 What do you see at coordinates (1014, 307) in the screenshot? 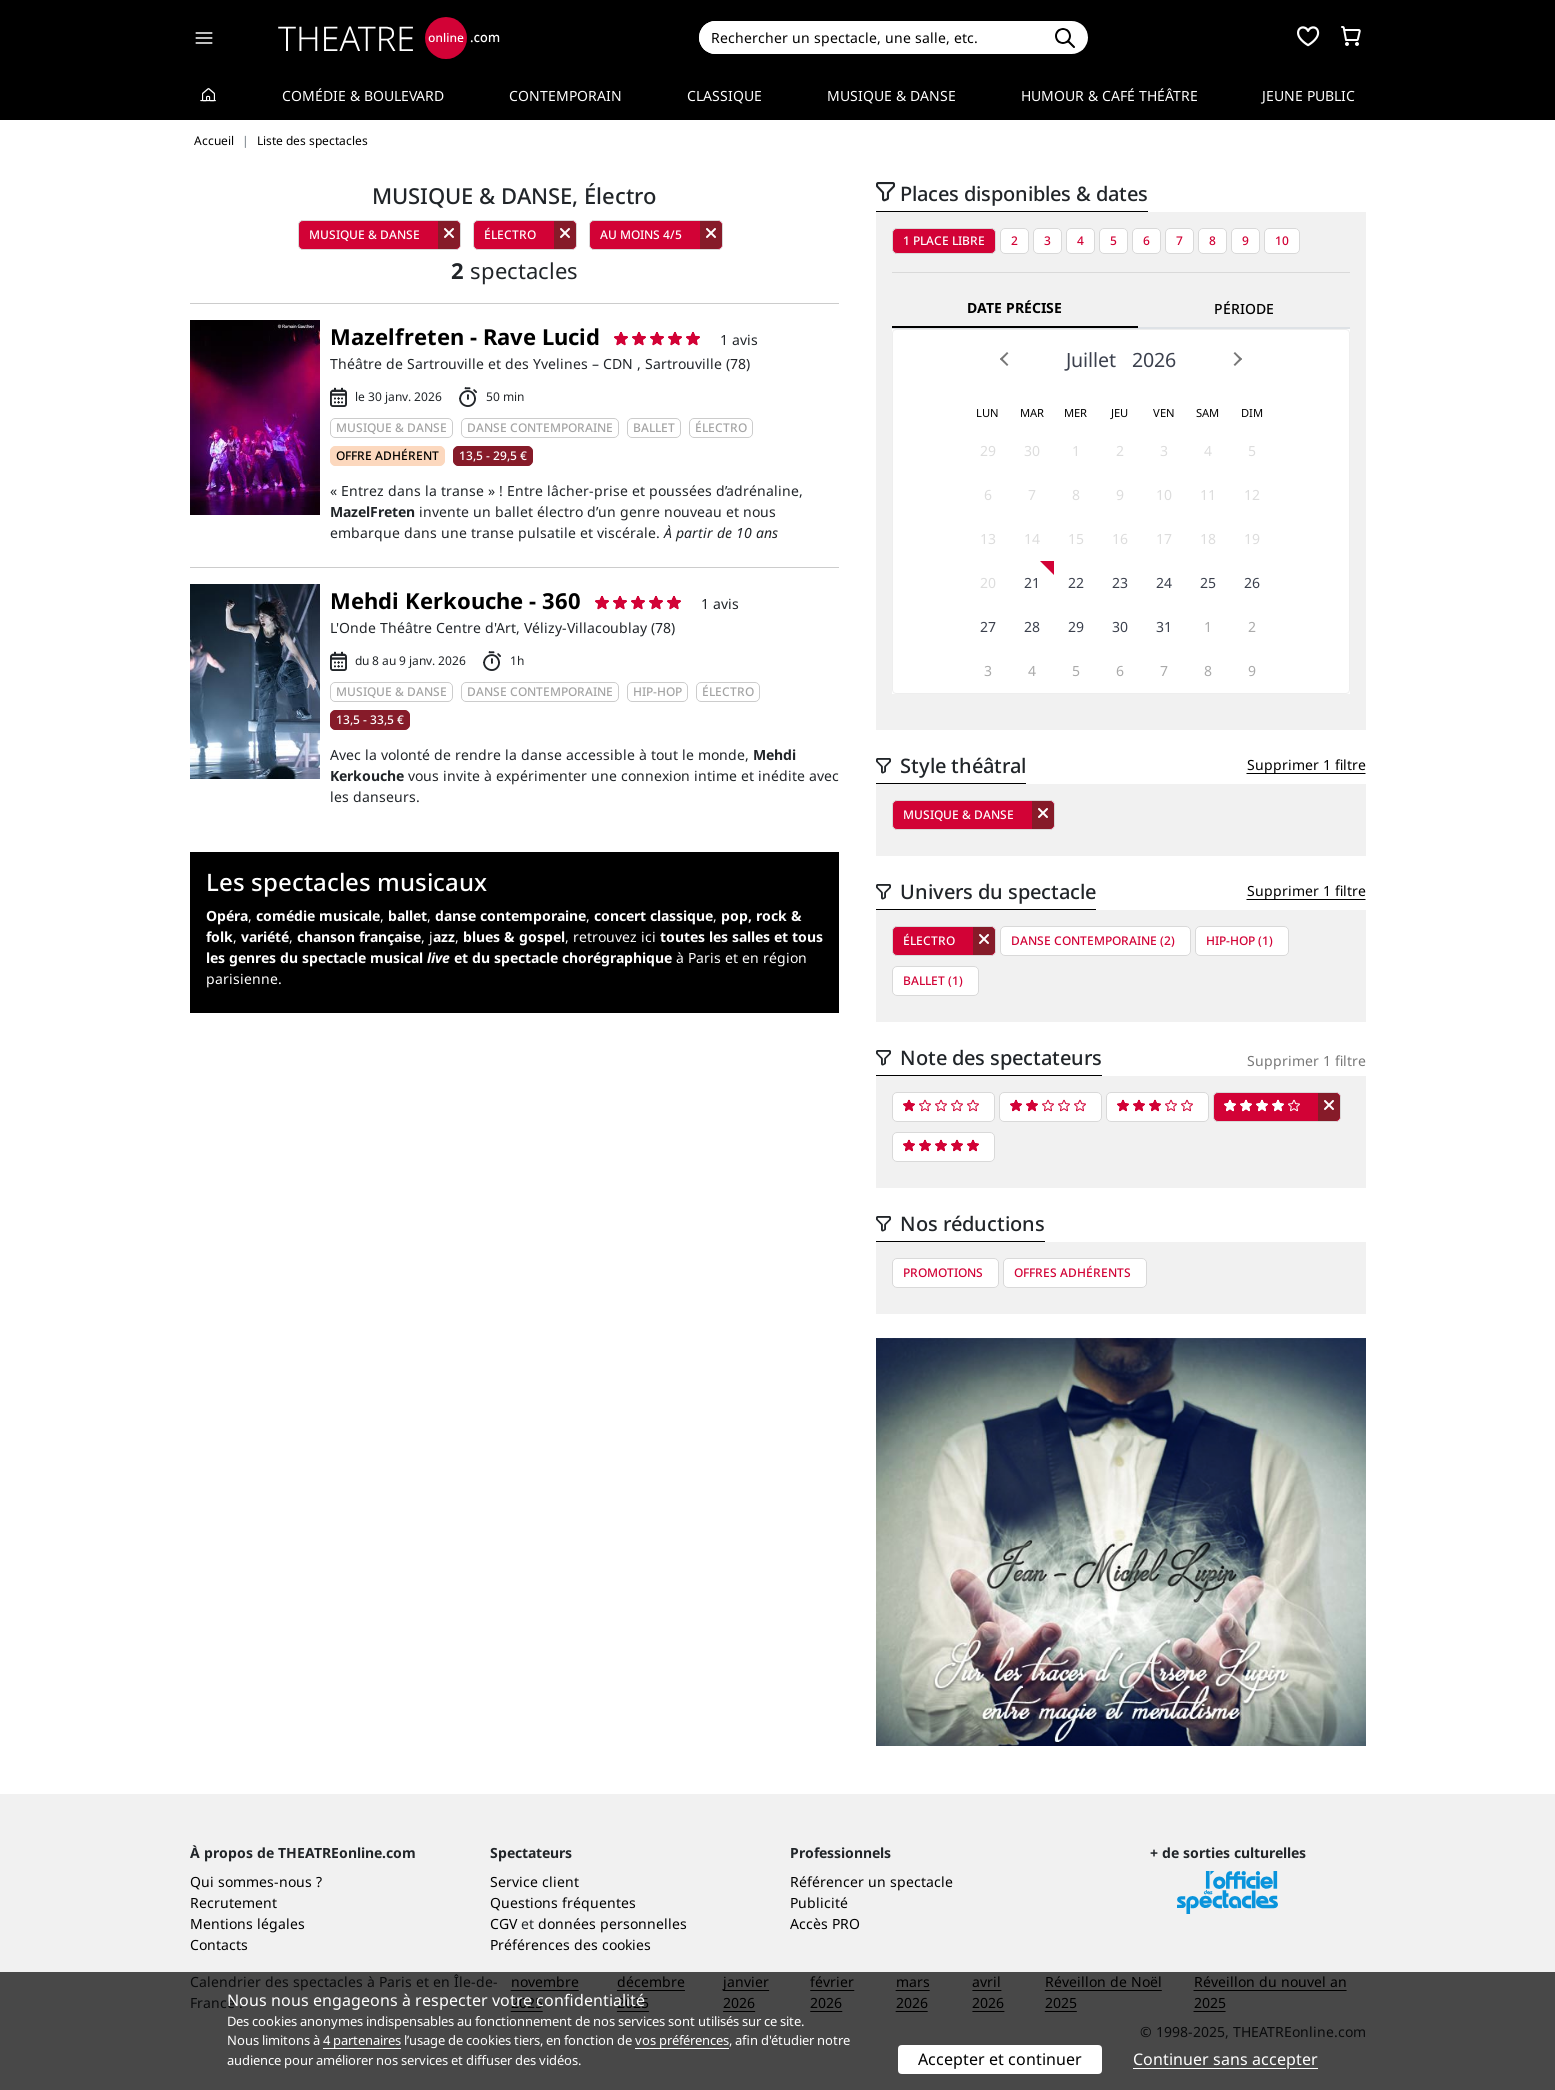
I see `Date précise [tab]` at bounding box center [1014, 307].